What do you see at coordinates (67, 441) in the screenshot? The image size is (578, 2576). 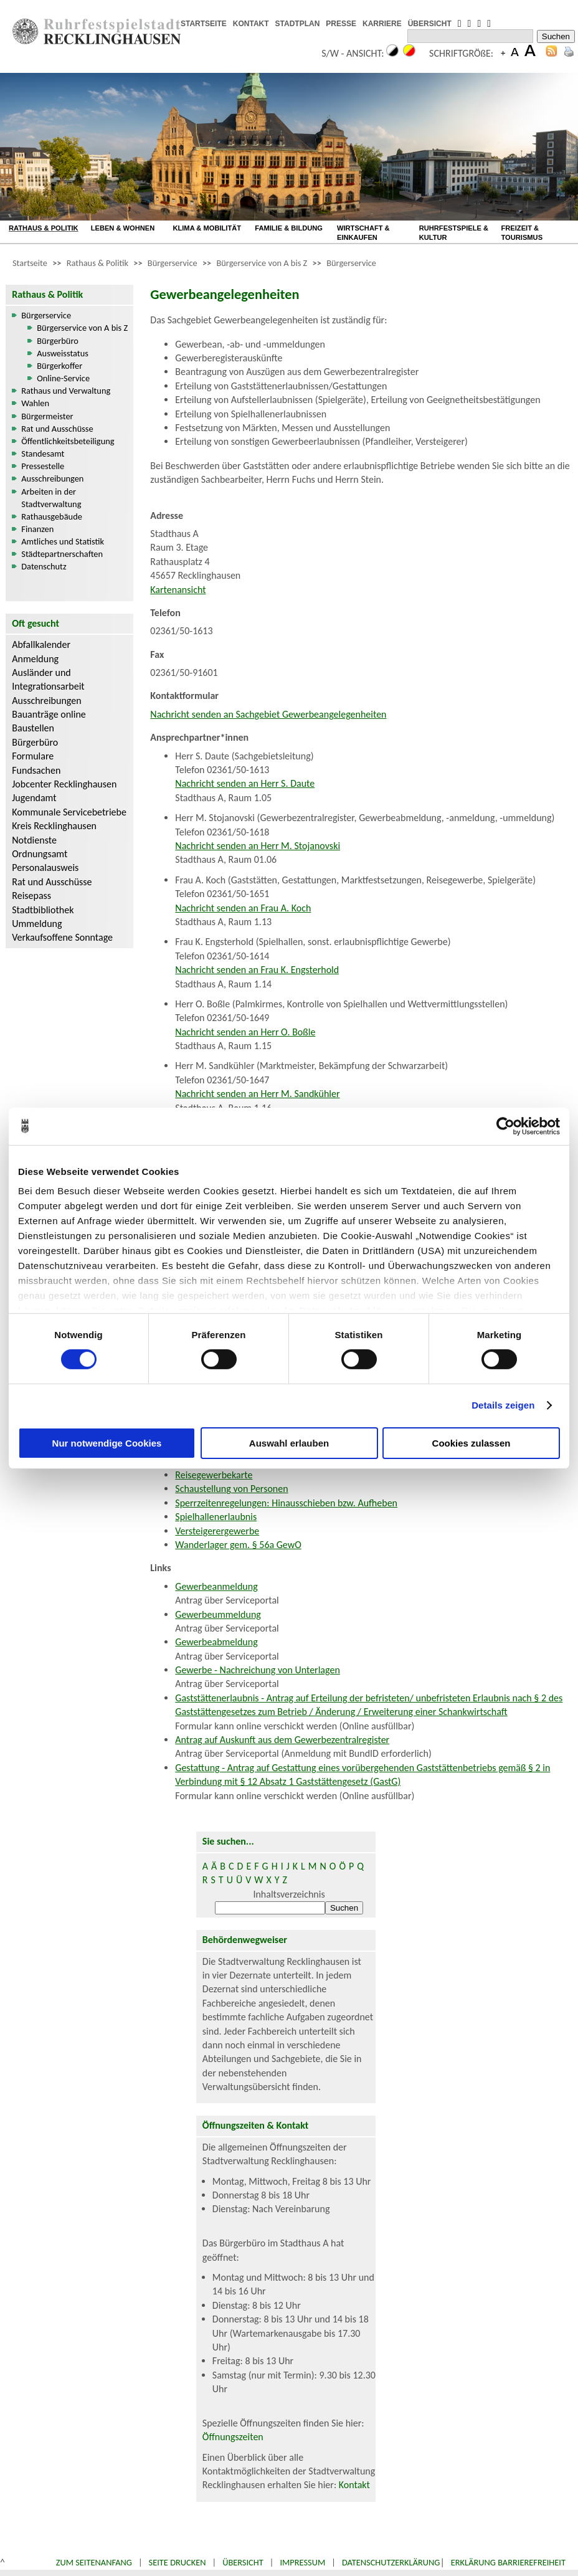 I see `Öffentlichkeitsbeteiligung` at bounding box center [67, 441].